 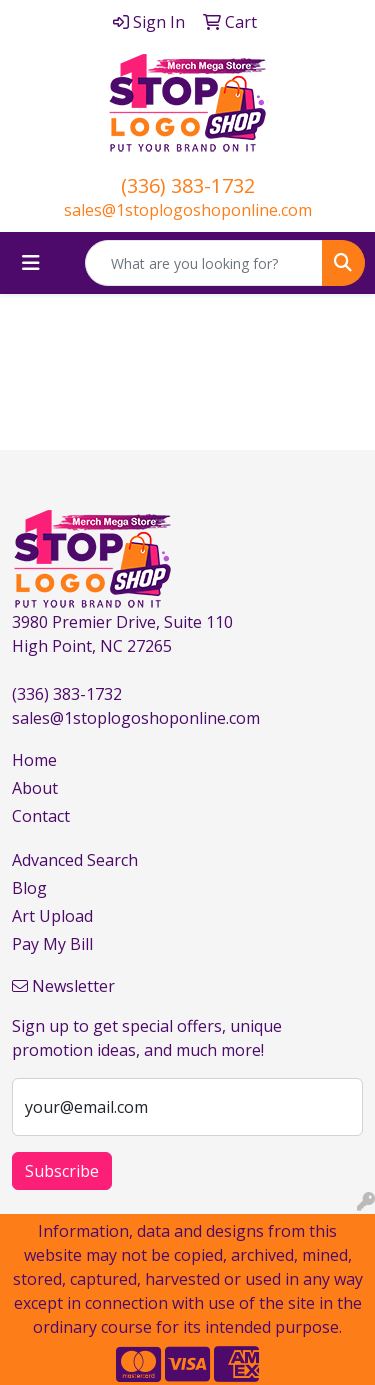 I want to click on Advanced Search, so click(x=75, y=860).